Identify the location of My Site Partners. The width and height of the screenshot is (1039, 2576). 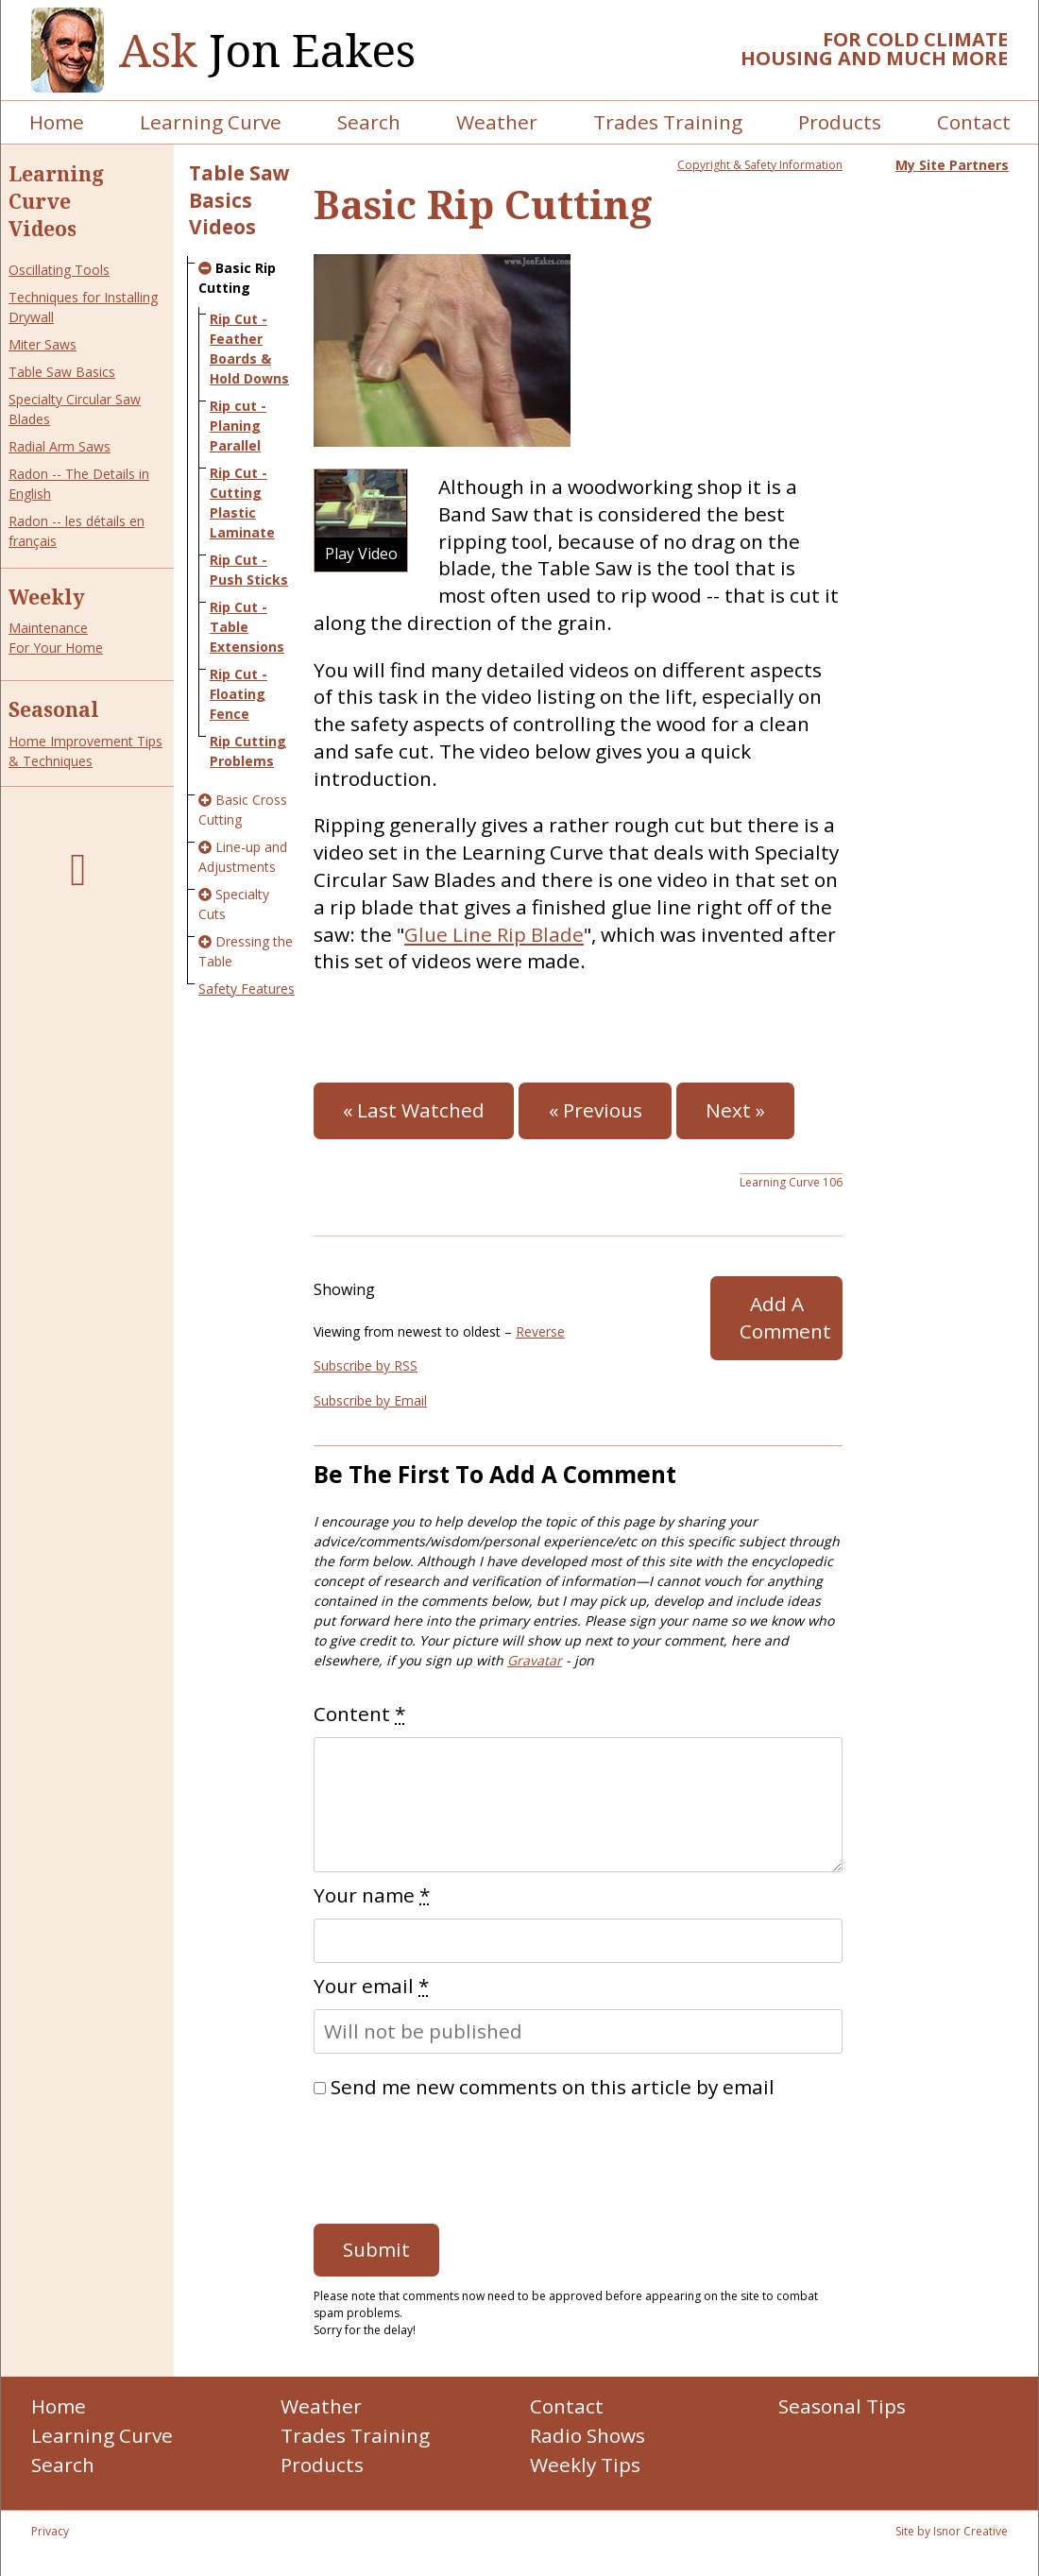
(952, 165).